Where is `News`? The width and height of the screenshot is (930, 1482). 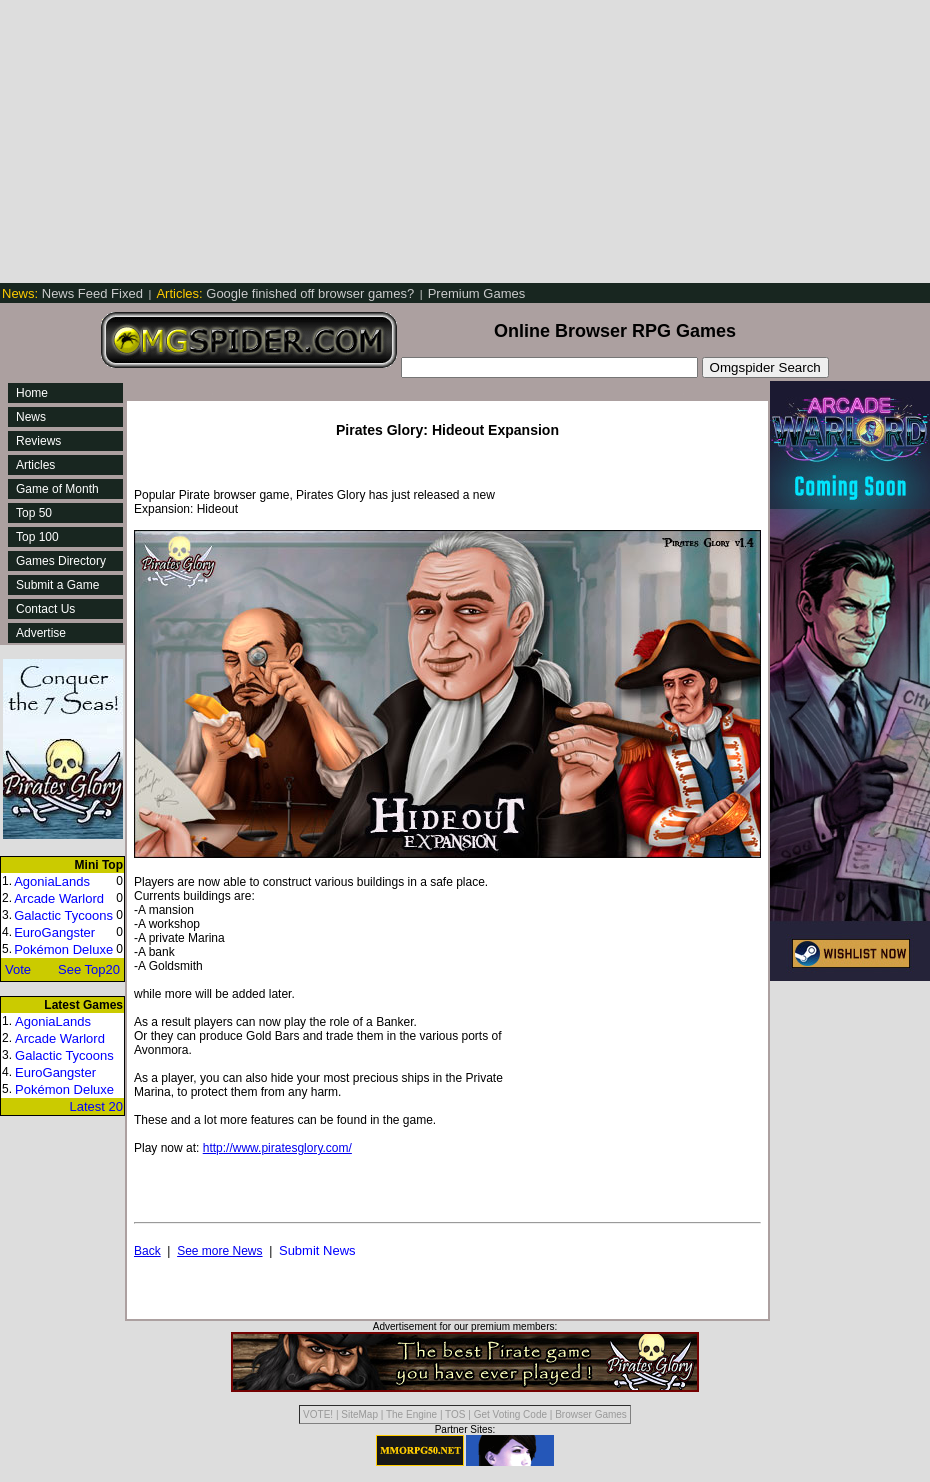 News is located at coordinates (31, 417).